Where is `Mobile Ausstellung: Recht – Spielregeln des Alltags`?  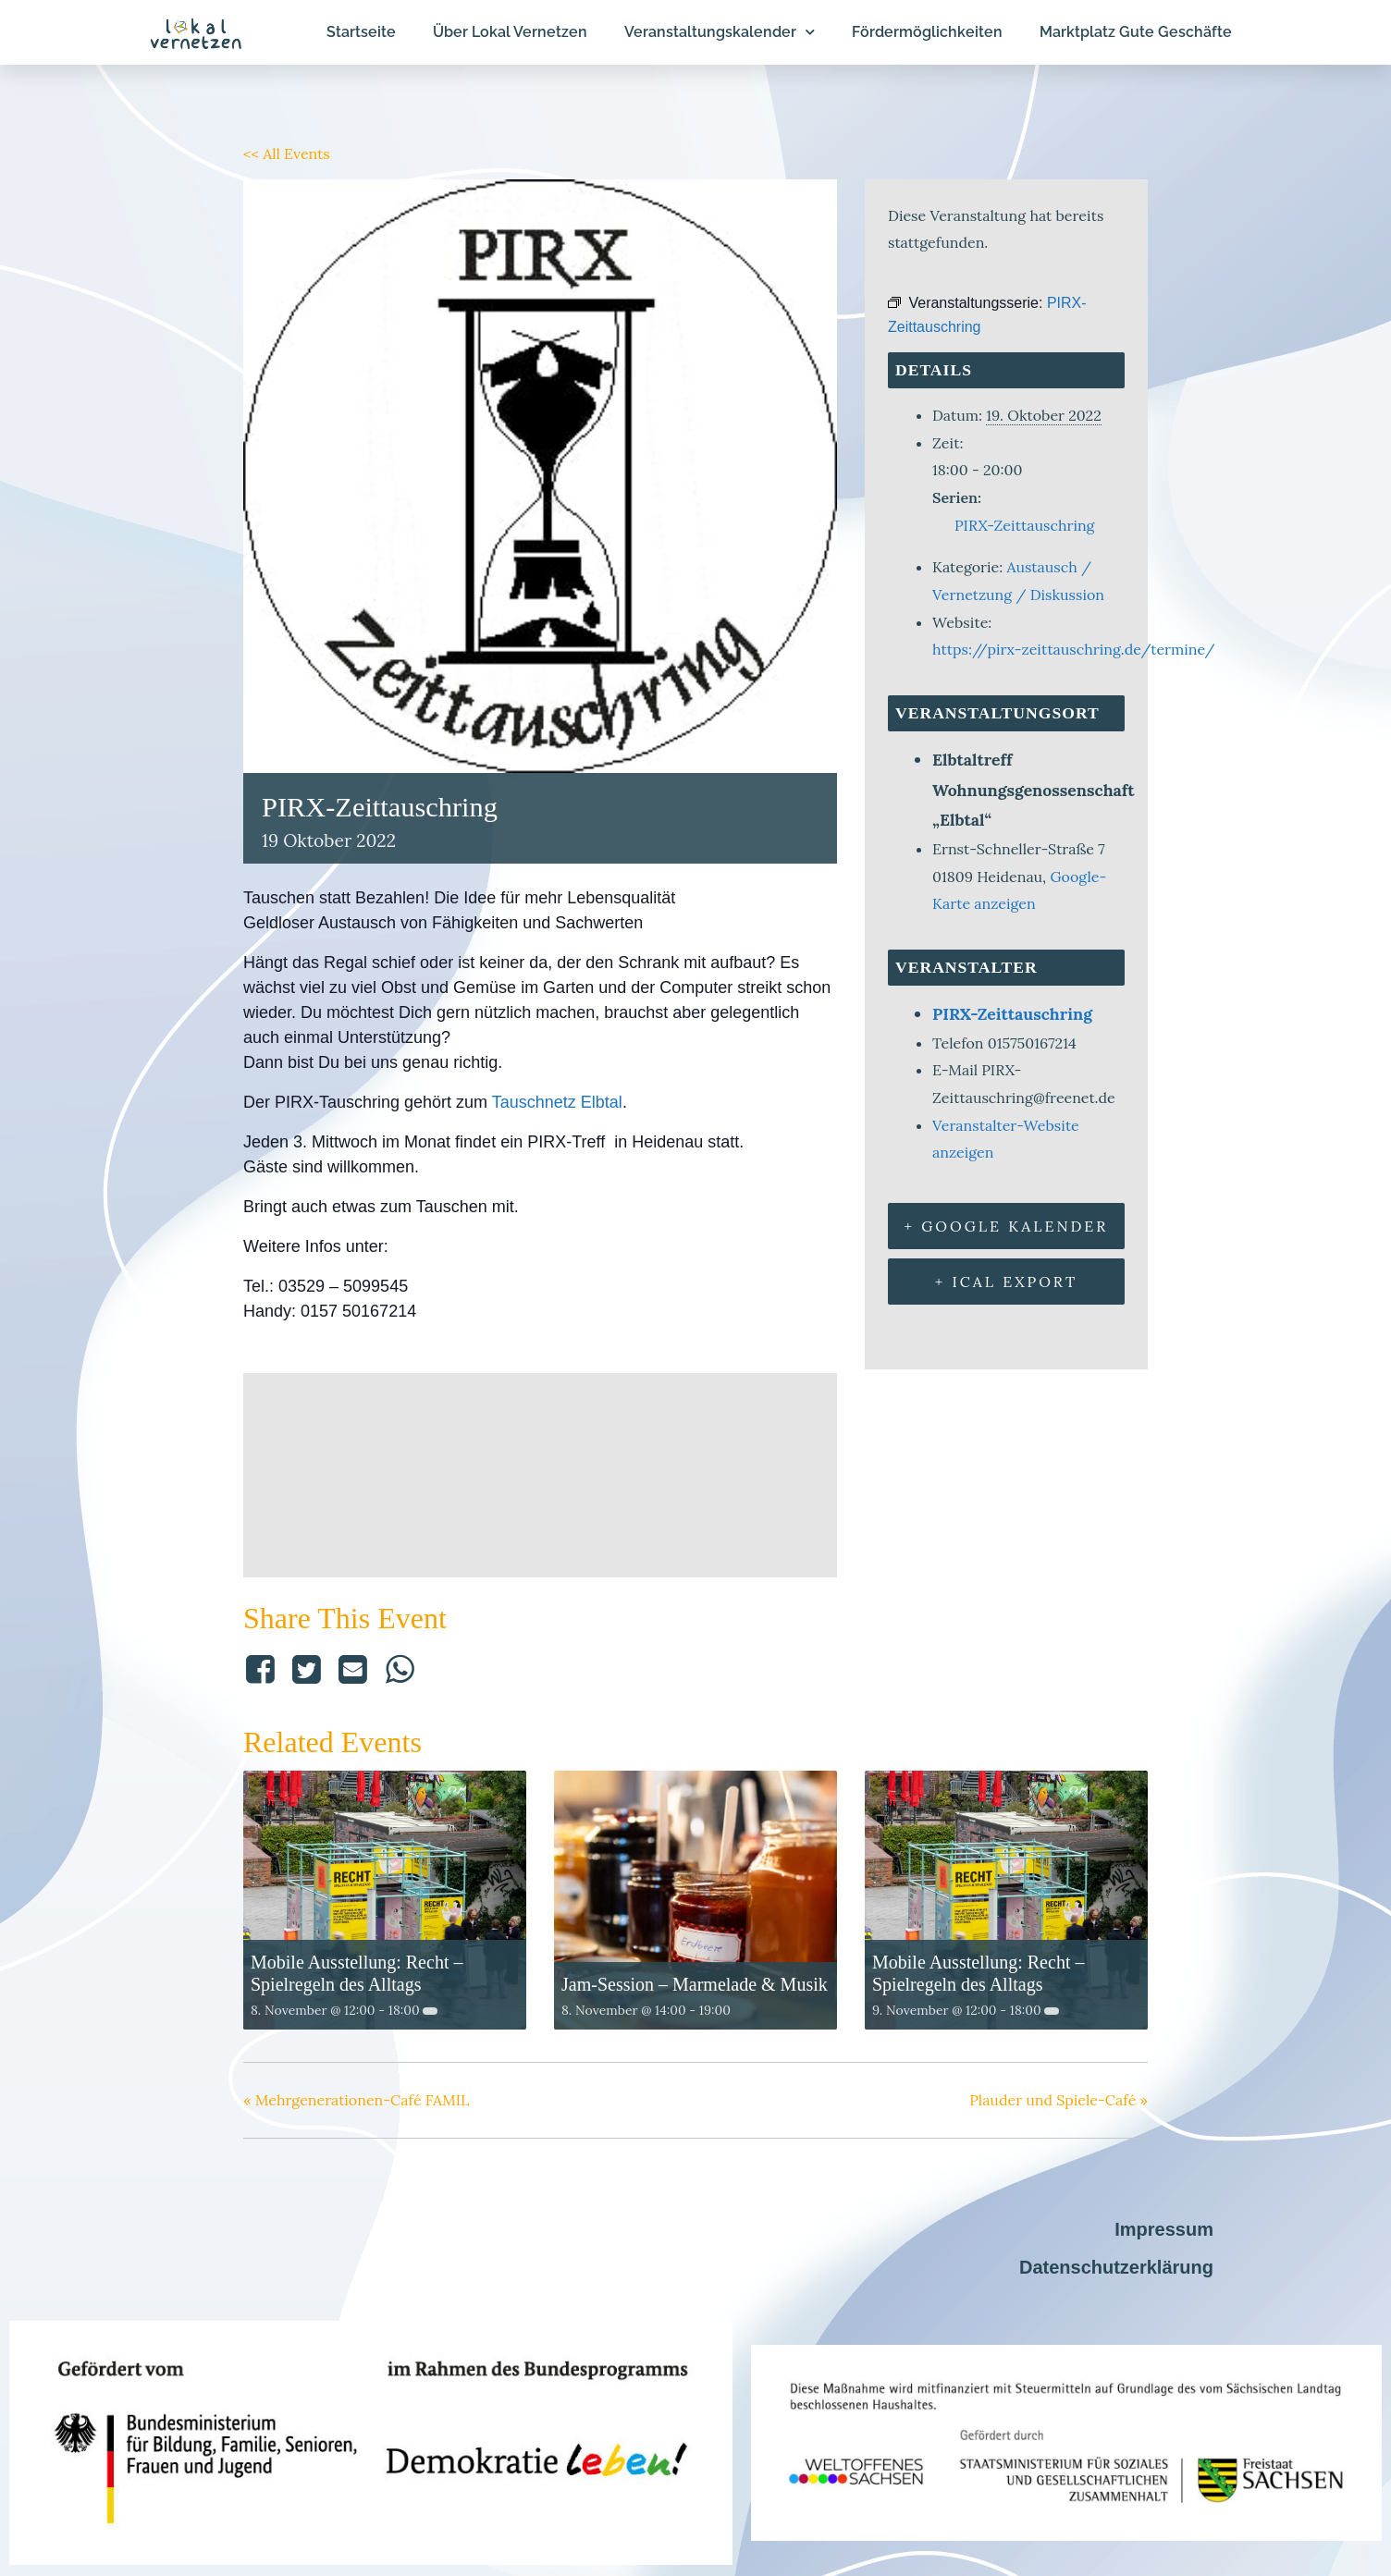 Mobile Ausstellung: Recht – Spielregeln des Alltags is located at coordinates (356, 1973).